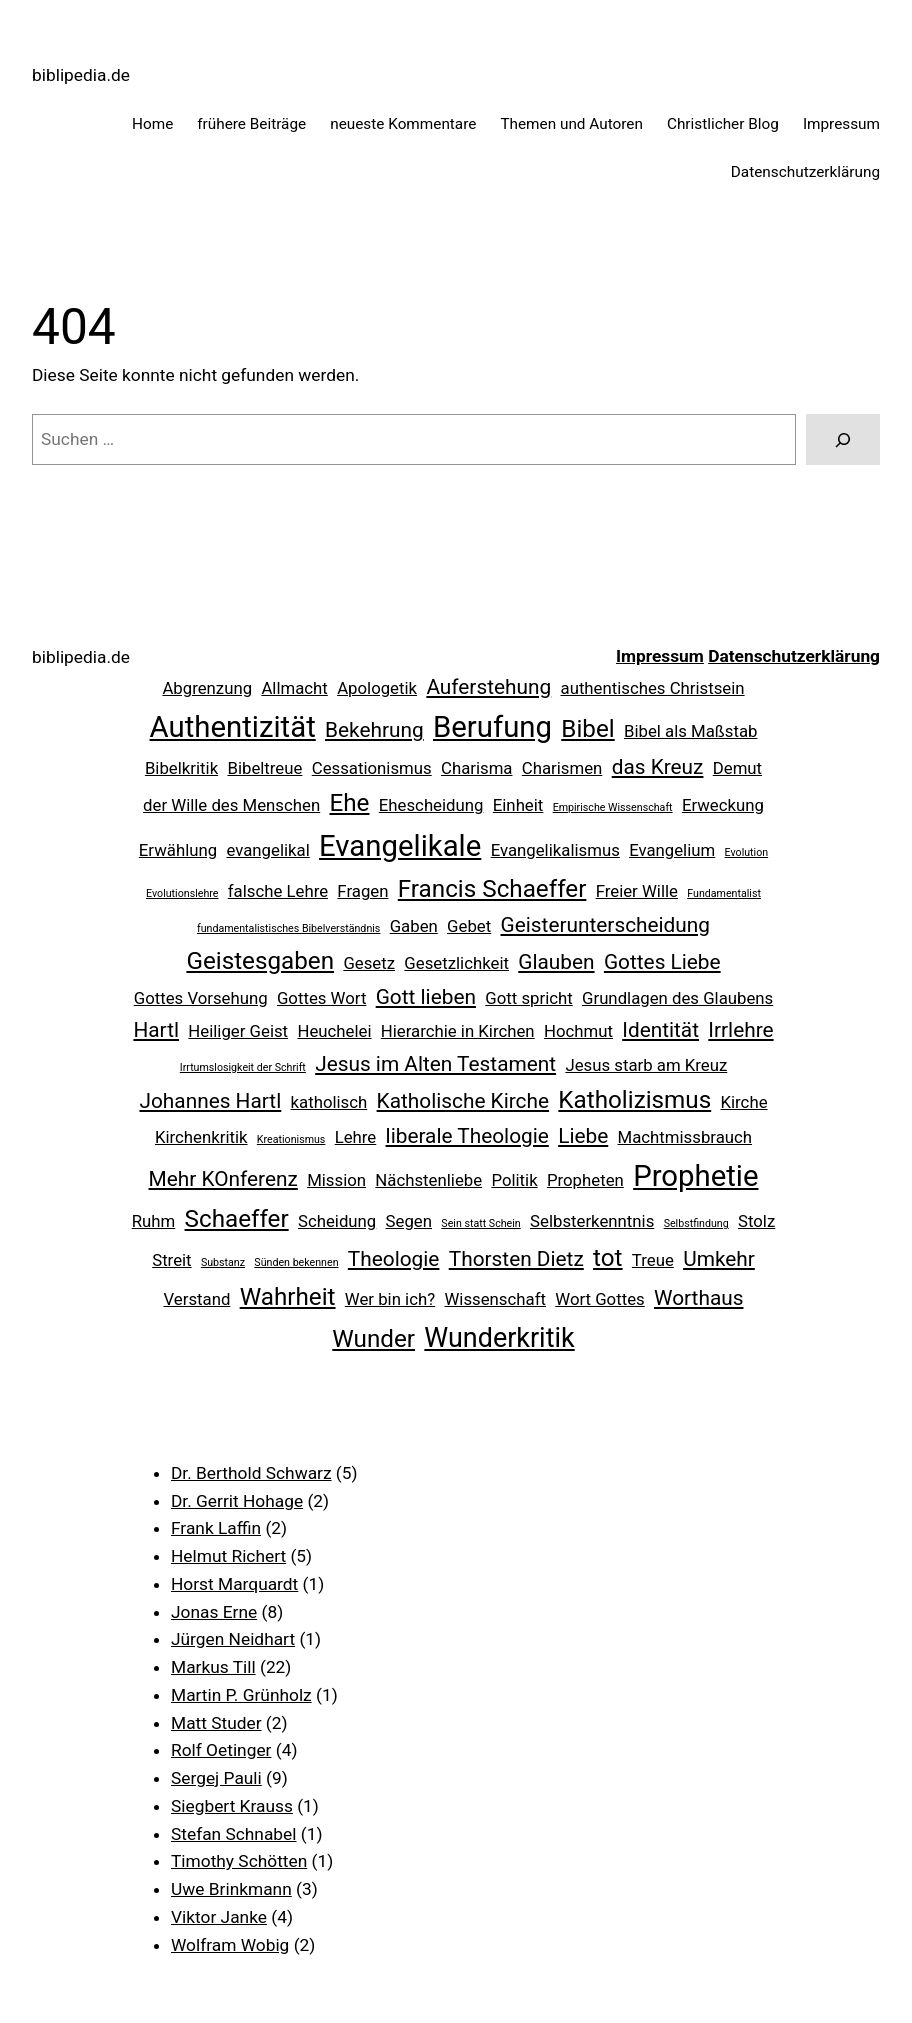 Image resolution: width=912 pixels, height=2023 pixels. What do you see at coordinates (154, 1221) in the screenshot?
I see `Ruhm [Ruhm (2 Einträge)]` at bounding box center [154, 1221].